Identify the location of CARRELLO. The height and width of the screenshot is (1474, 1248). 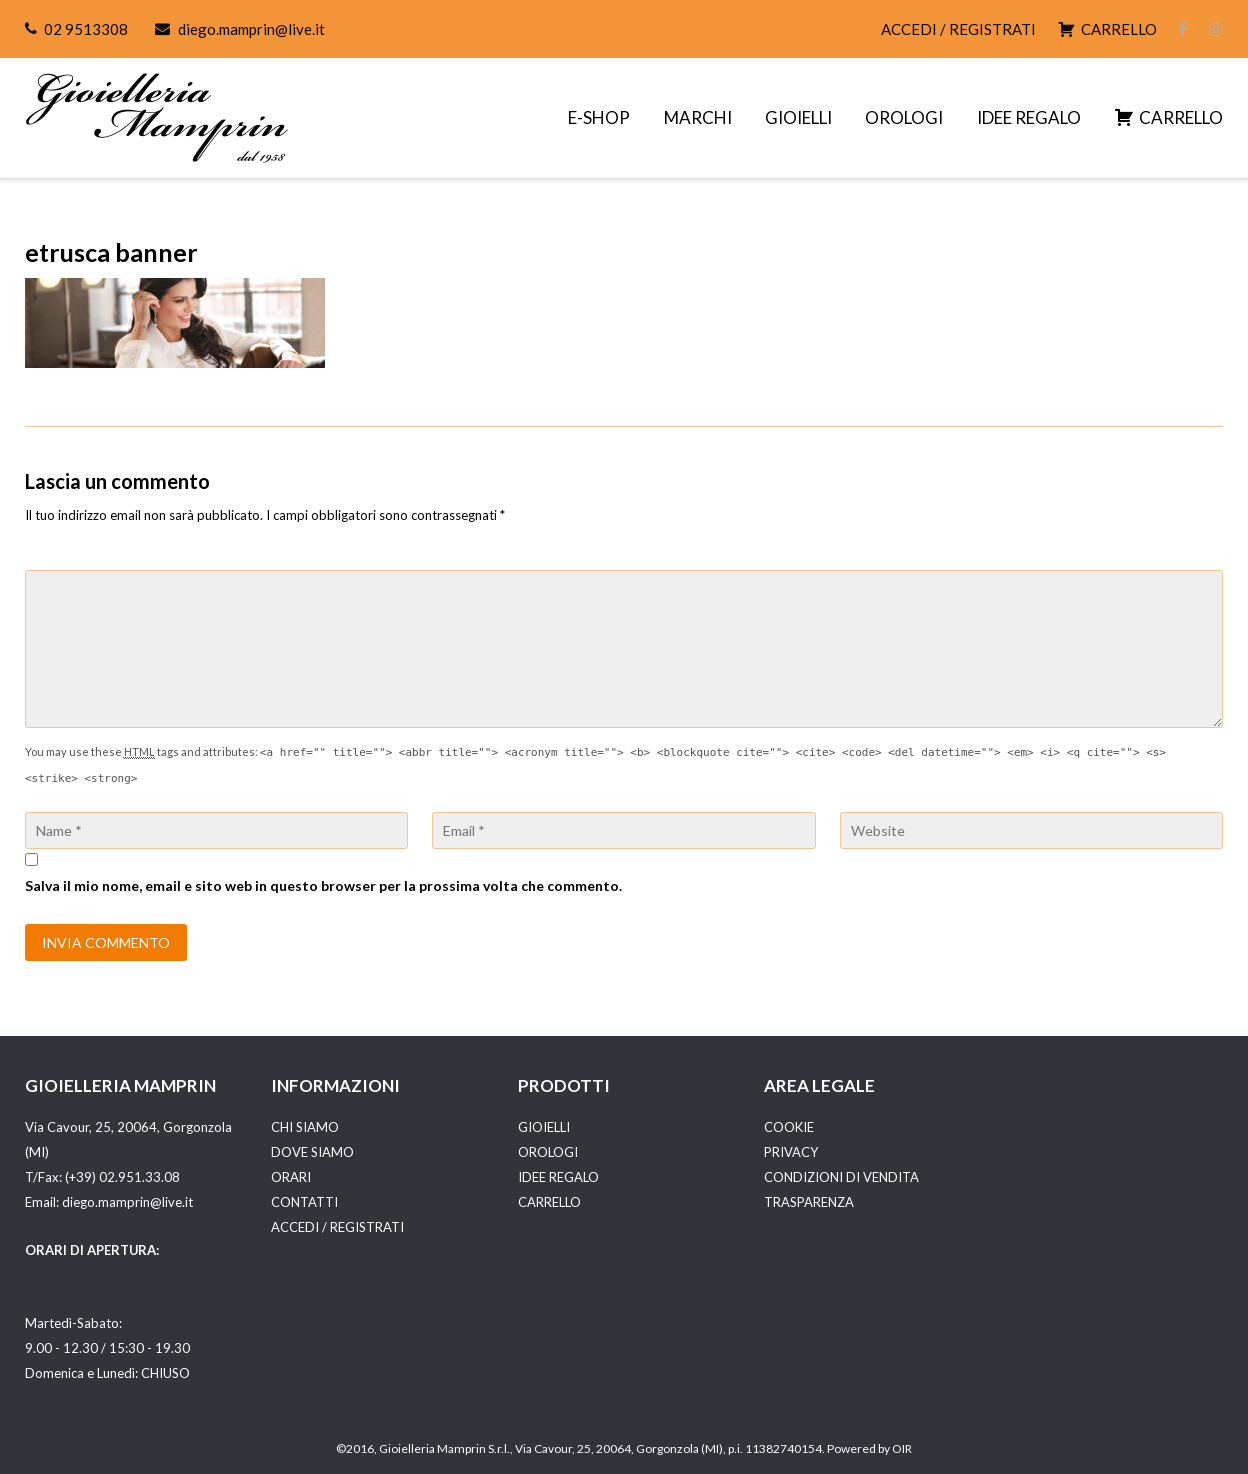
(549, 1202).